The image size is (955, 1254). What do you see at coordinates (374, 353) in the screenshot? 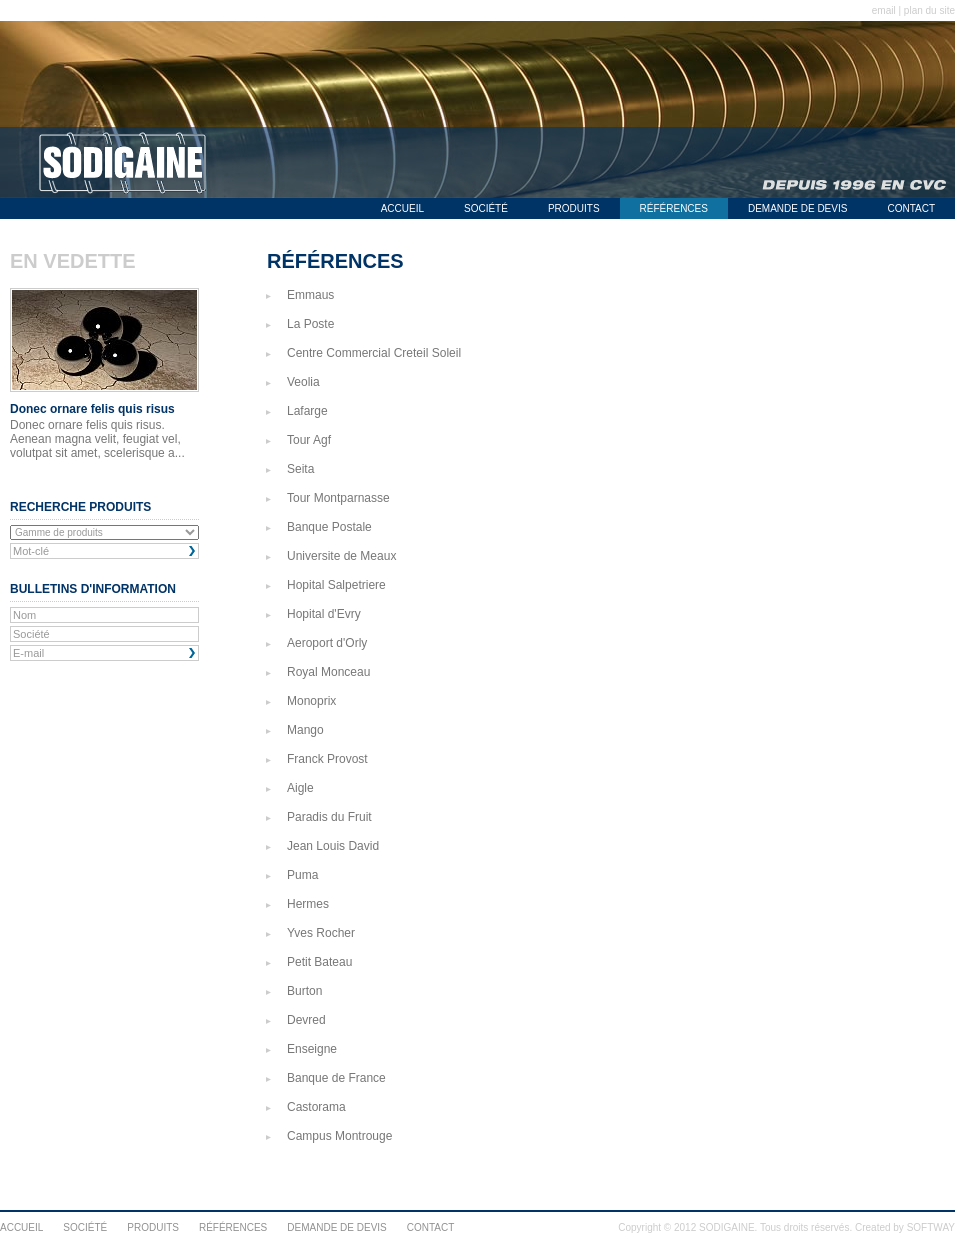
I see `Centre Commercial Creteil Soleil` at bounding box center [374, 353].